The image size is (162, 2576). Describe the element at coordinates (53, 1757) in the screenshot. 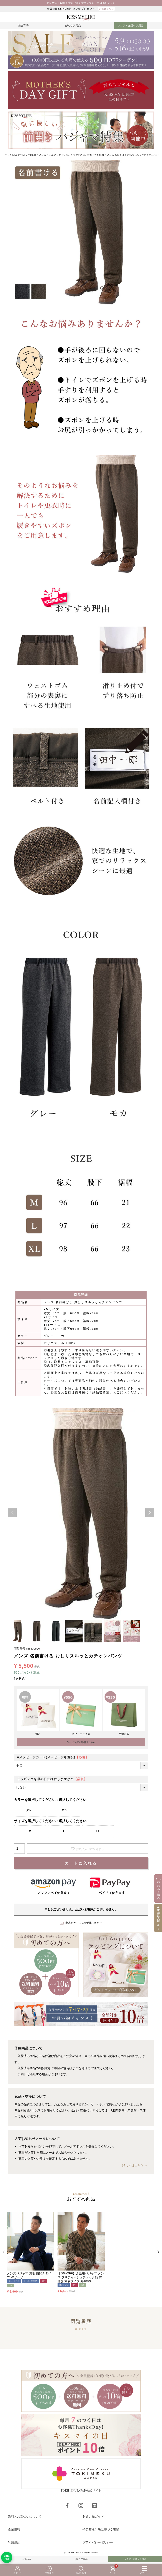

I see `■メッセージカード(メッセージを選択)` at that location.